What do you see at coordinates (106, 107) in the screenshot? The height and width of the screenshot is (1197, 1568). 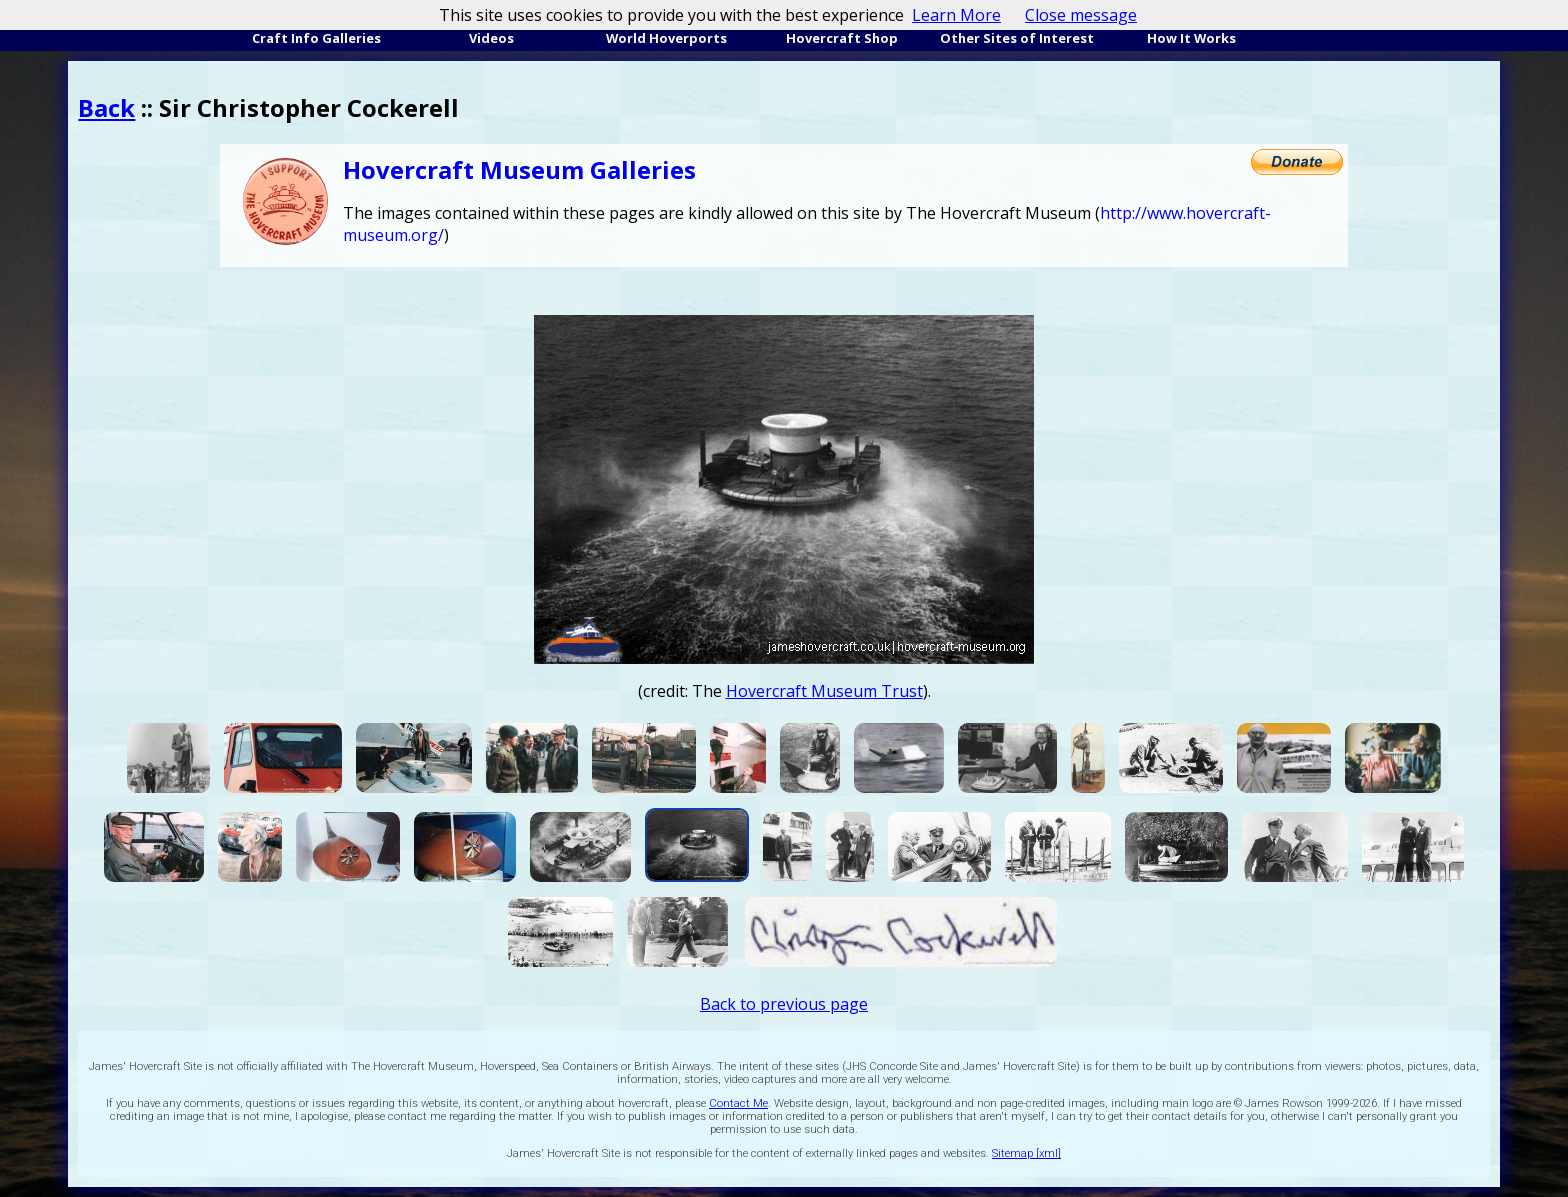 I see `Back` at bounding box center [106, 107].